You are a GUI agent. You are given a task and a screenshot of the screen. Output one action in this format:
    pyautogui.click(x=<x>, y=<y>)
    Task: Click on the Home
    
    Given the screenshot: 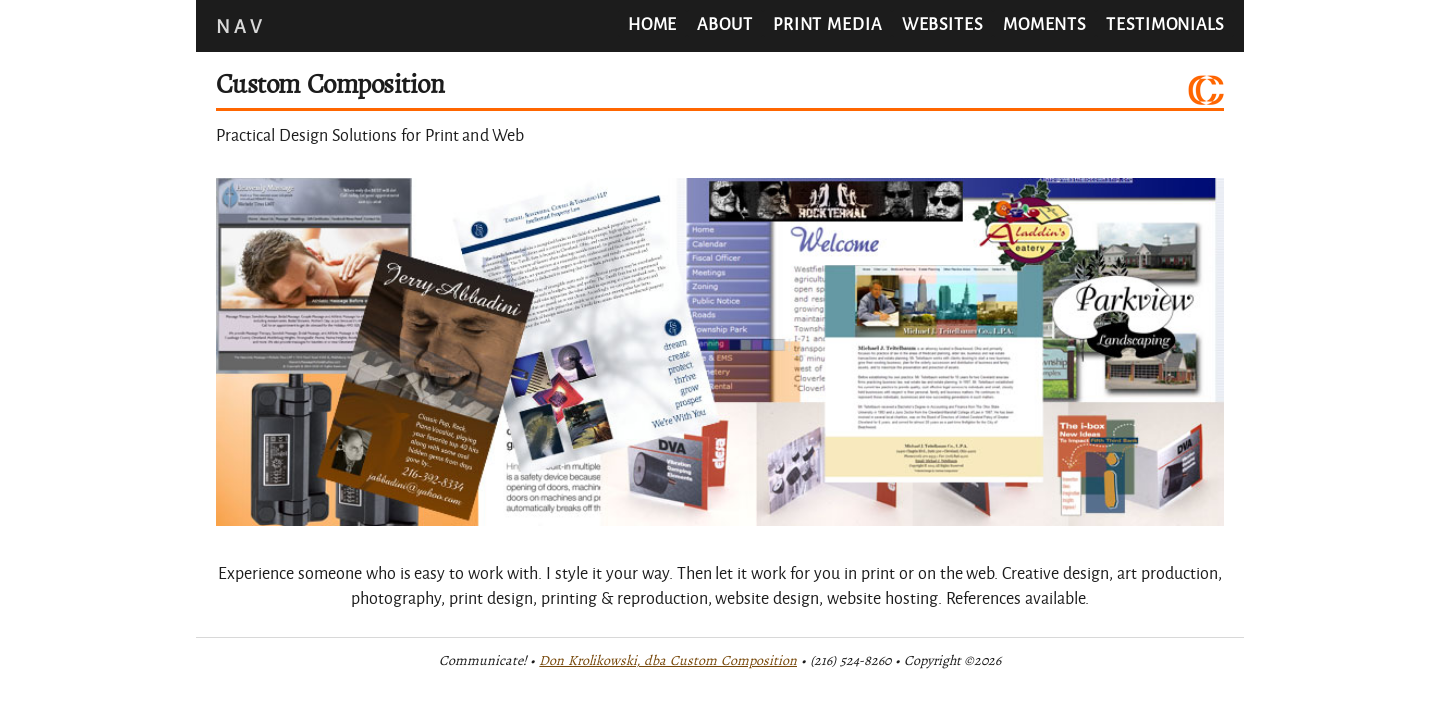 What is the action you would take?
    pyautogui.click(x=653, y=23)
    